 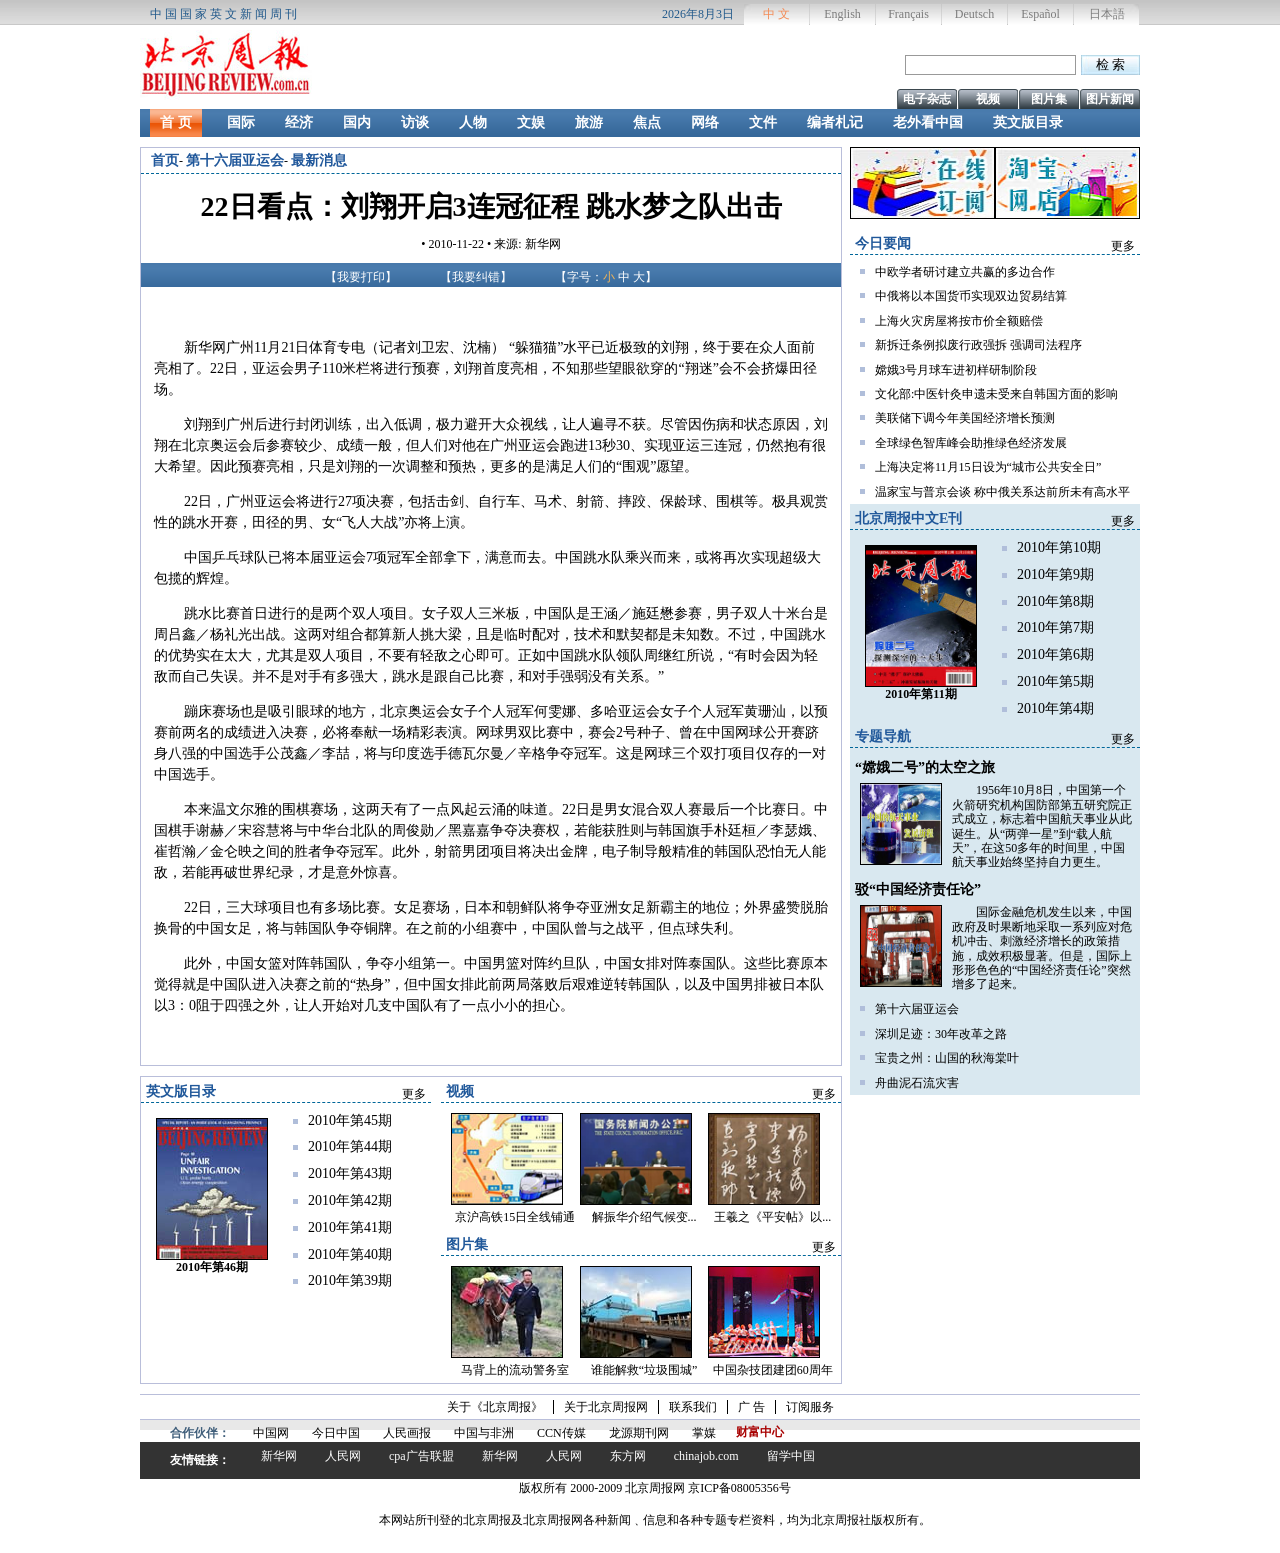 I want to click on 文化部:中医针灸申遗未受来自韩国方面的影响, so click(x=996, y=394).